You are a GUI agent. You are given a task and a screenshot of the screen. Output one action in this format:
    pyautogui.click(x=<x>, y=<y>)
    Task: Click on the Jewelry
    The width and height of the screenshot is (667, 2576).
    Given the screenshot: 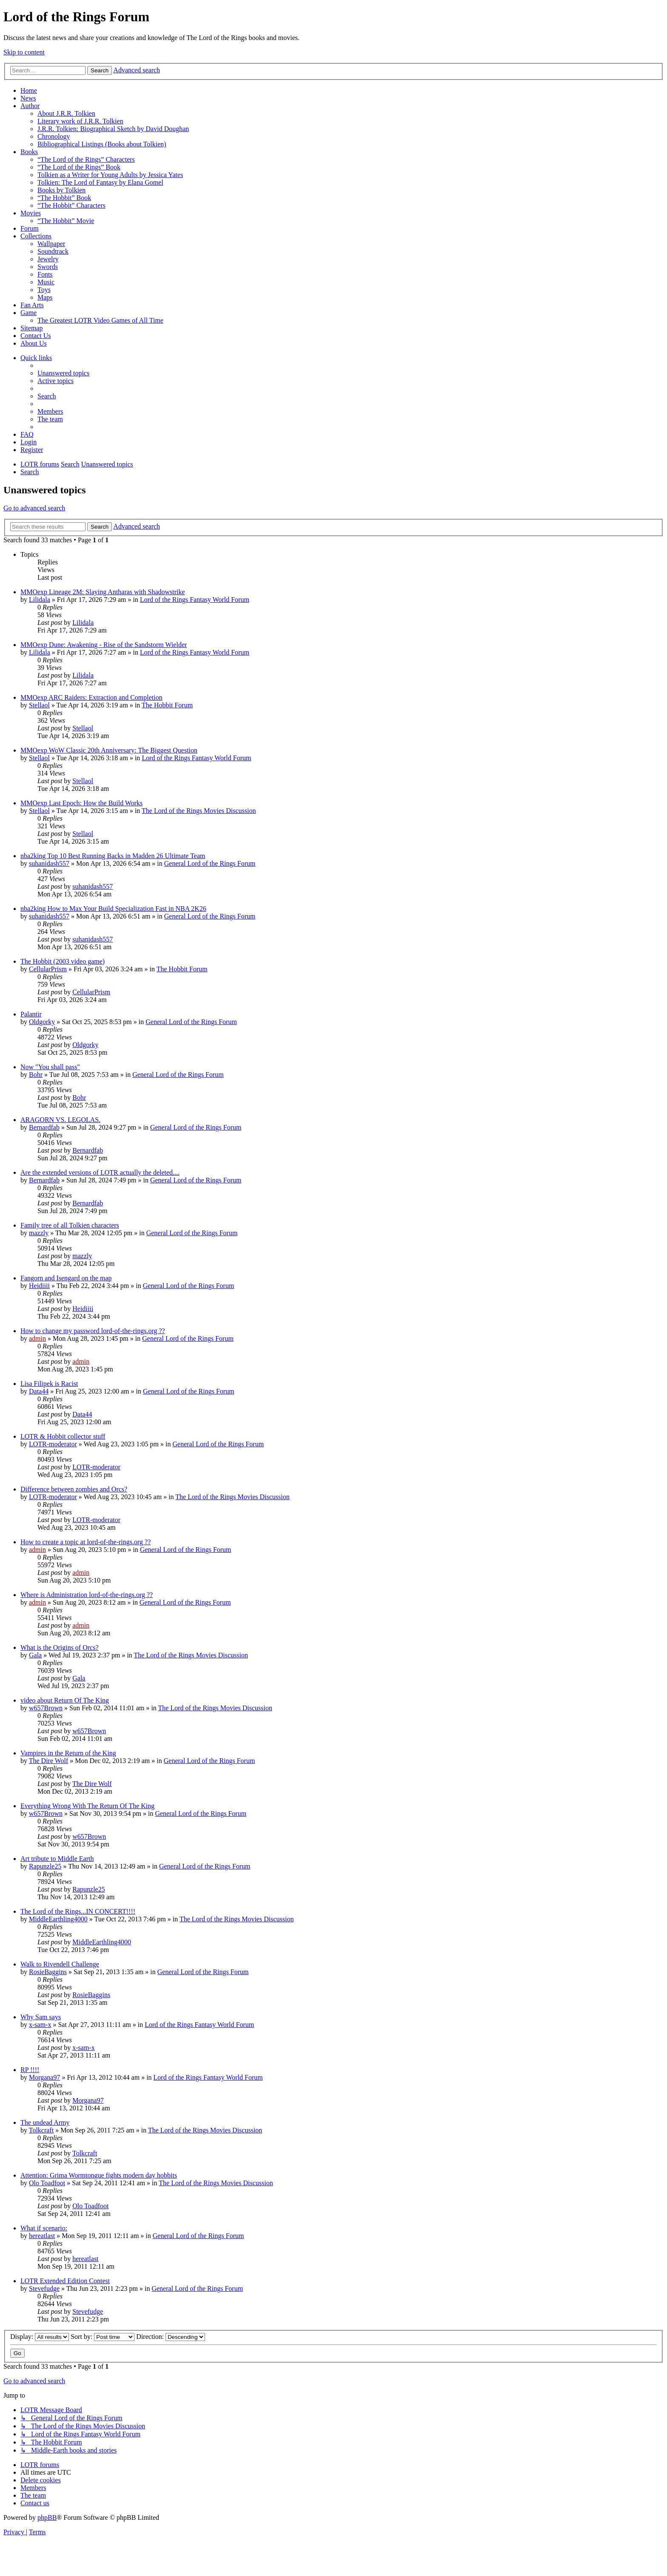 What is the action you would take?
    pyautogui.click(x=48, y=259)
    